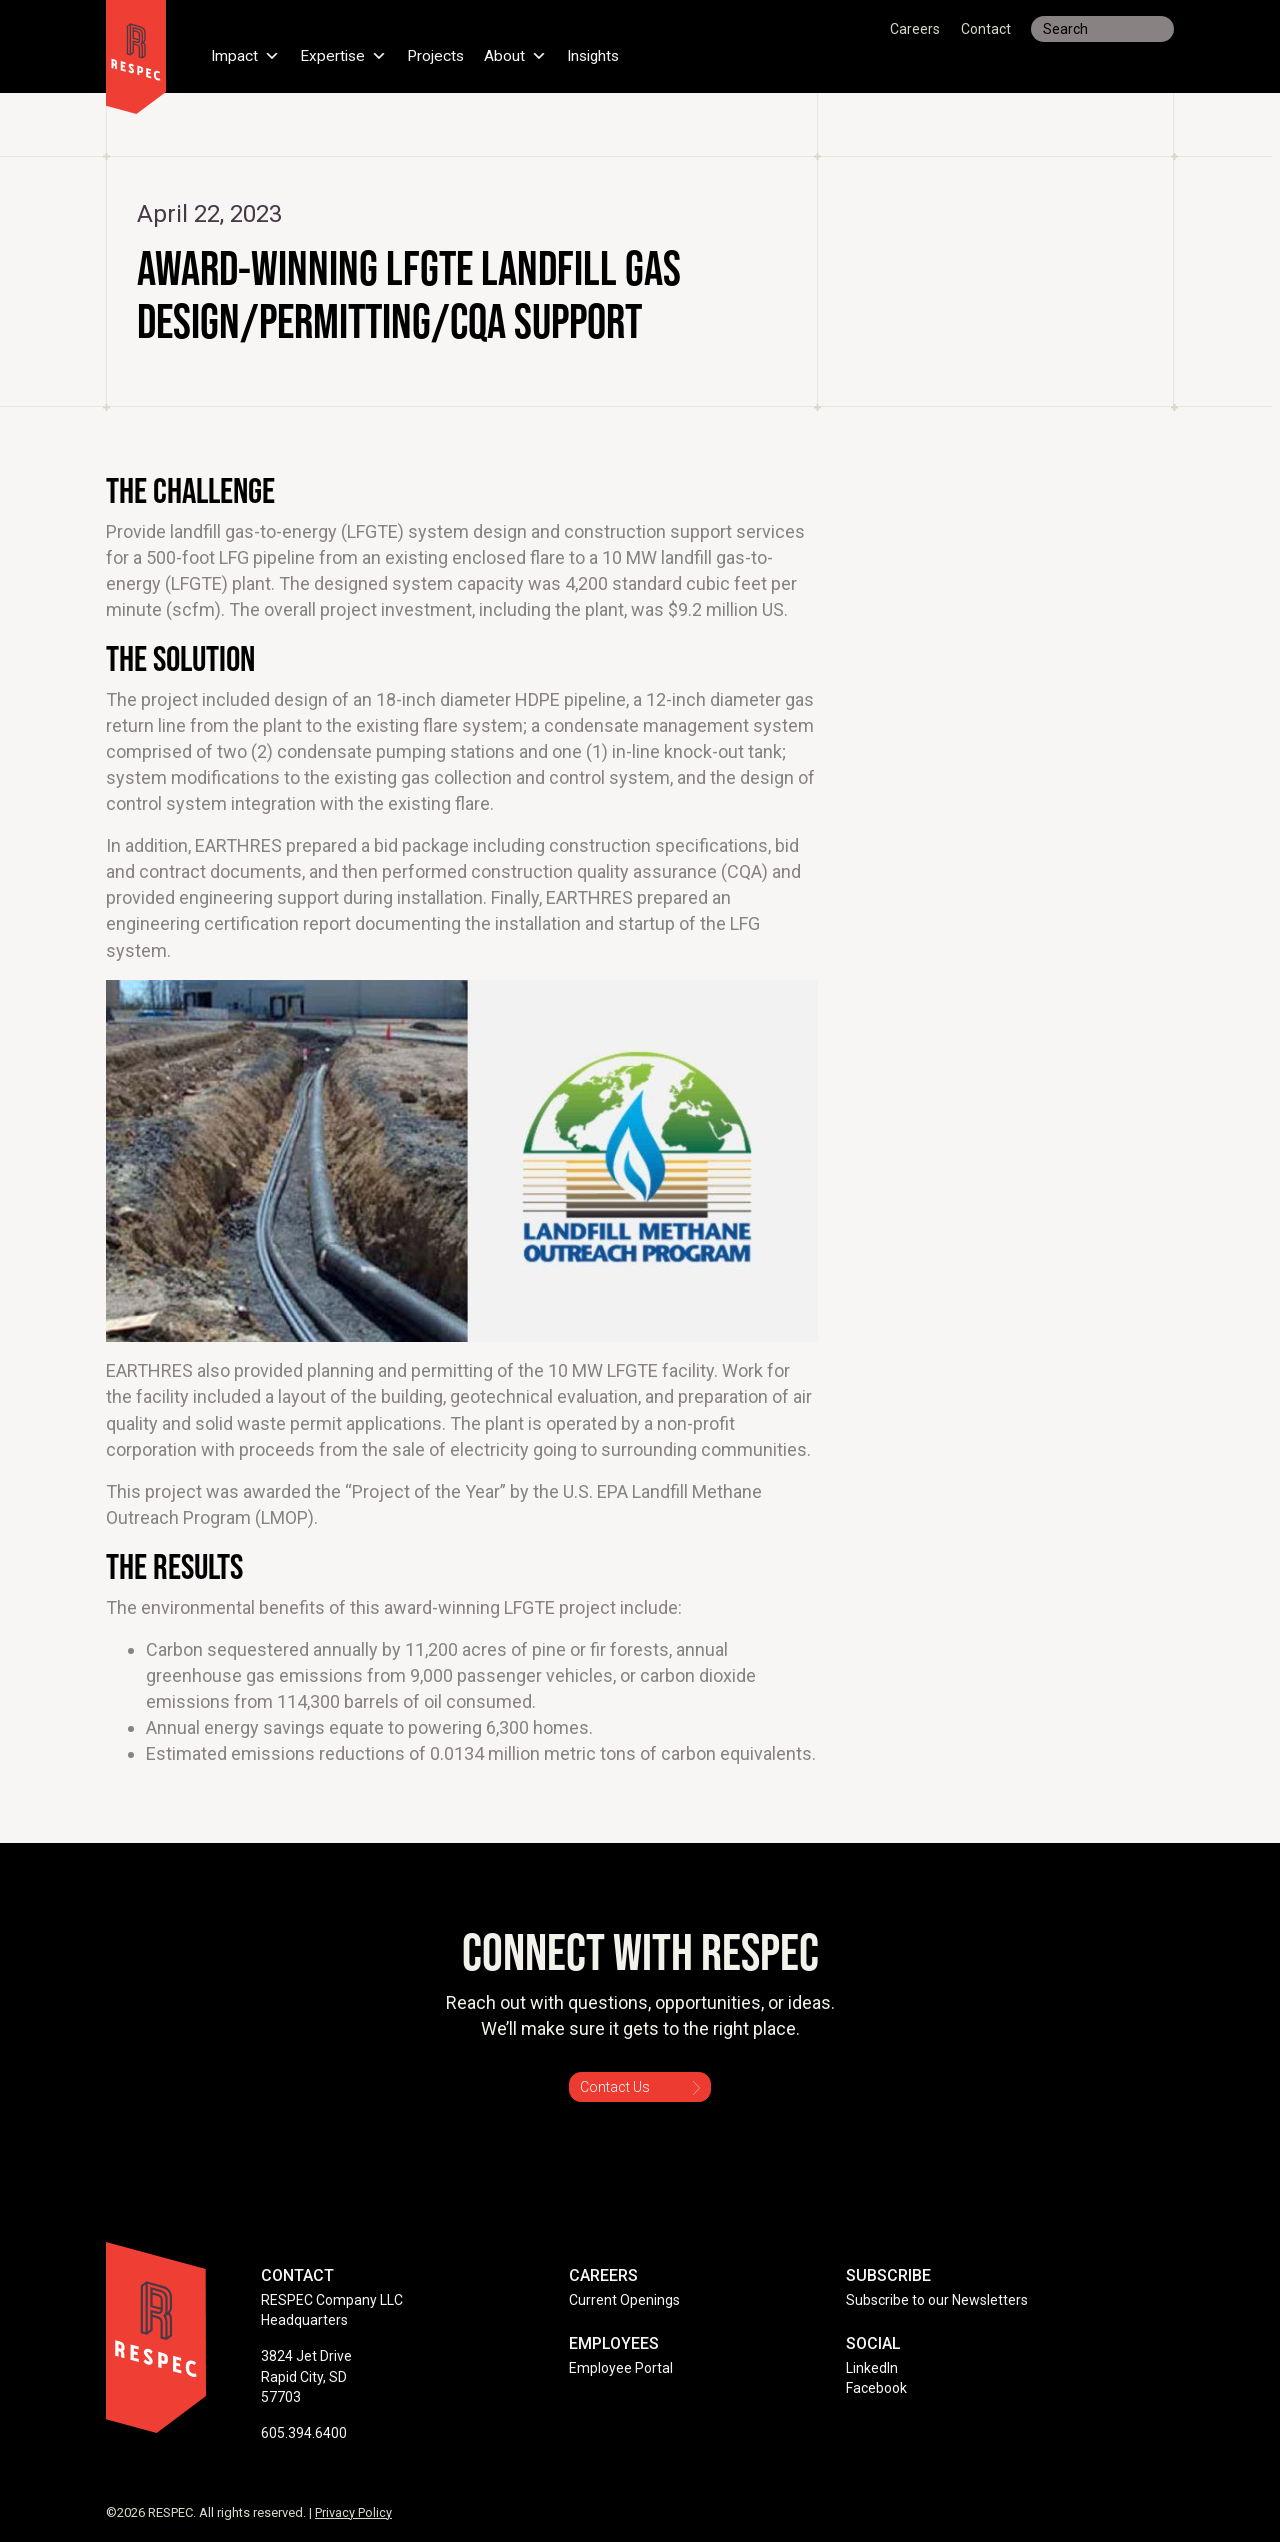  What do you see at coordinates (876, 2388) in the screenshot?
I see `Facebook` at bounding box center [876, 2388].